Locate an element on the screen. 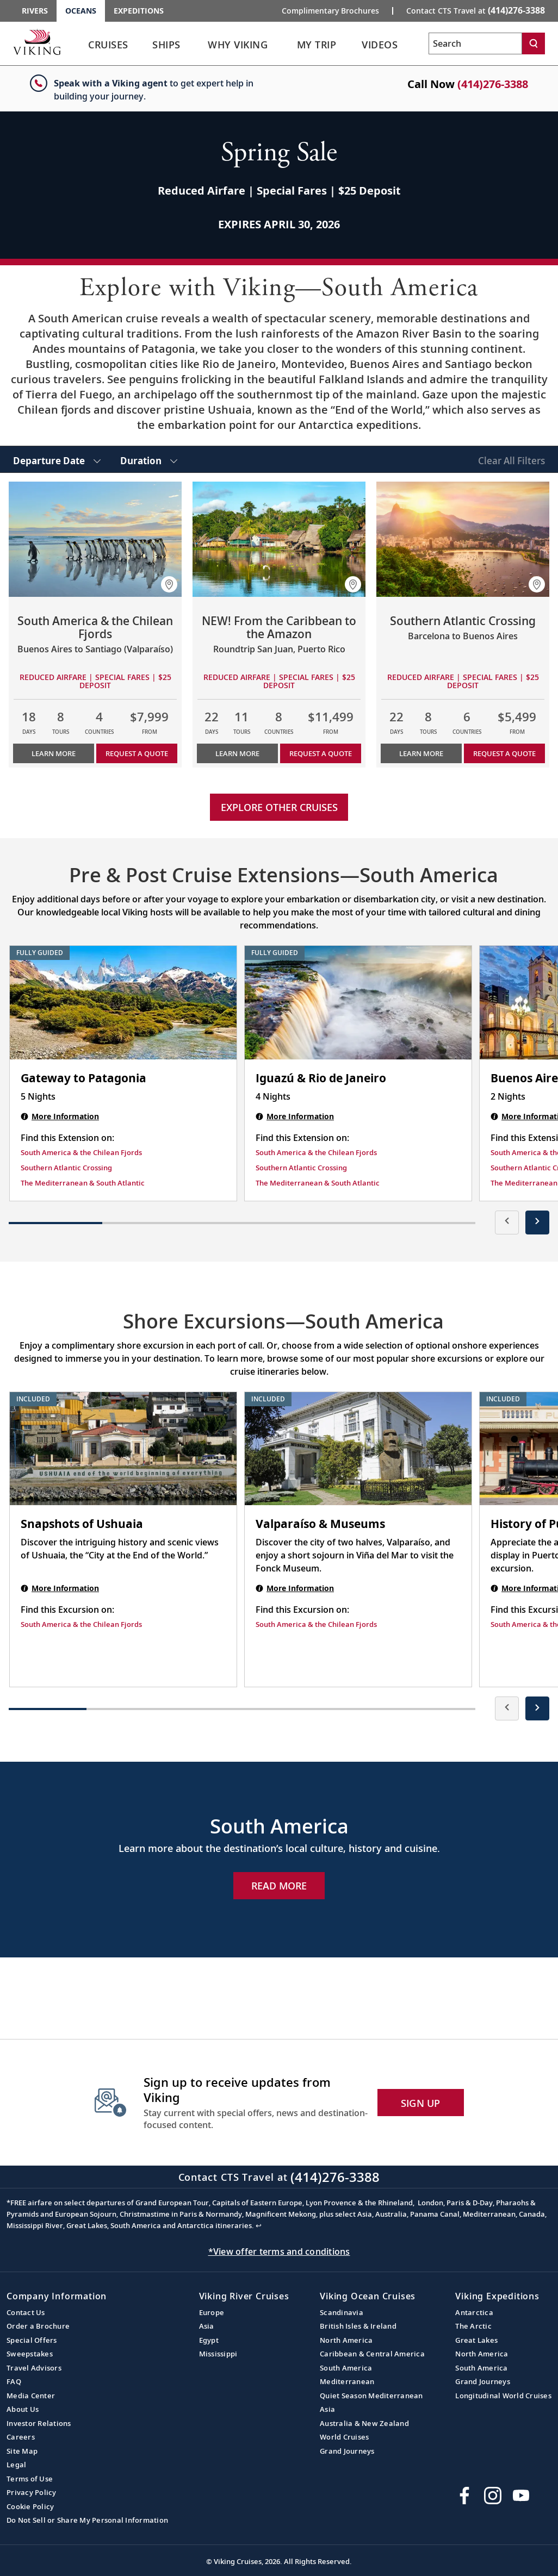  Europe is located at coordinates (212, 2312).